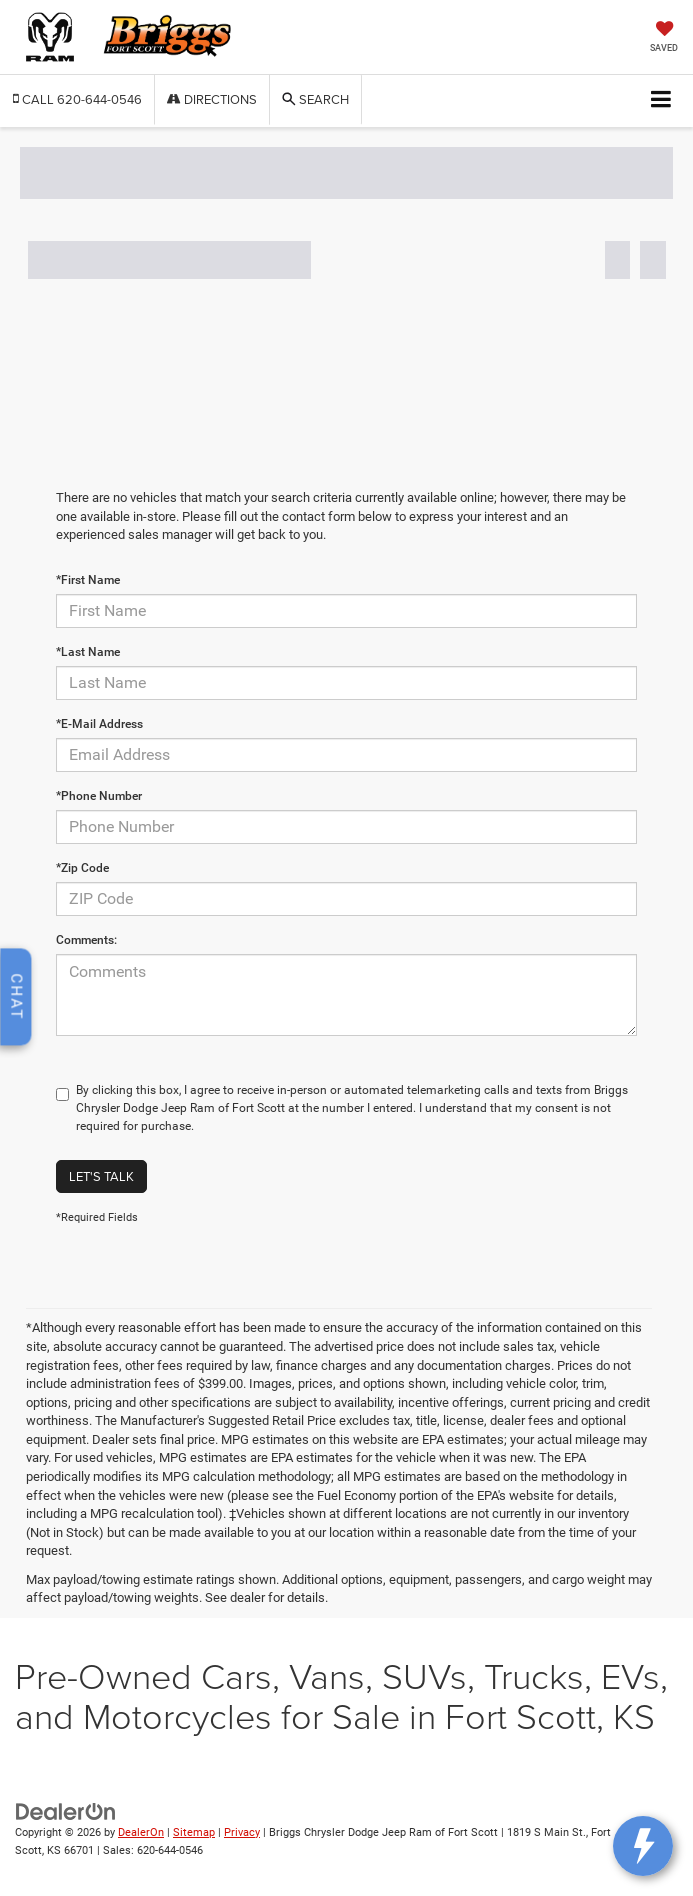 The image size is (693, 1896). I want to click on *E-Mail Address, so click(99, 724).